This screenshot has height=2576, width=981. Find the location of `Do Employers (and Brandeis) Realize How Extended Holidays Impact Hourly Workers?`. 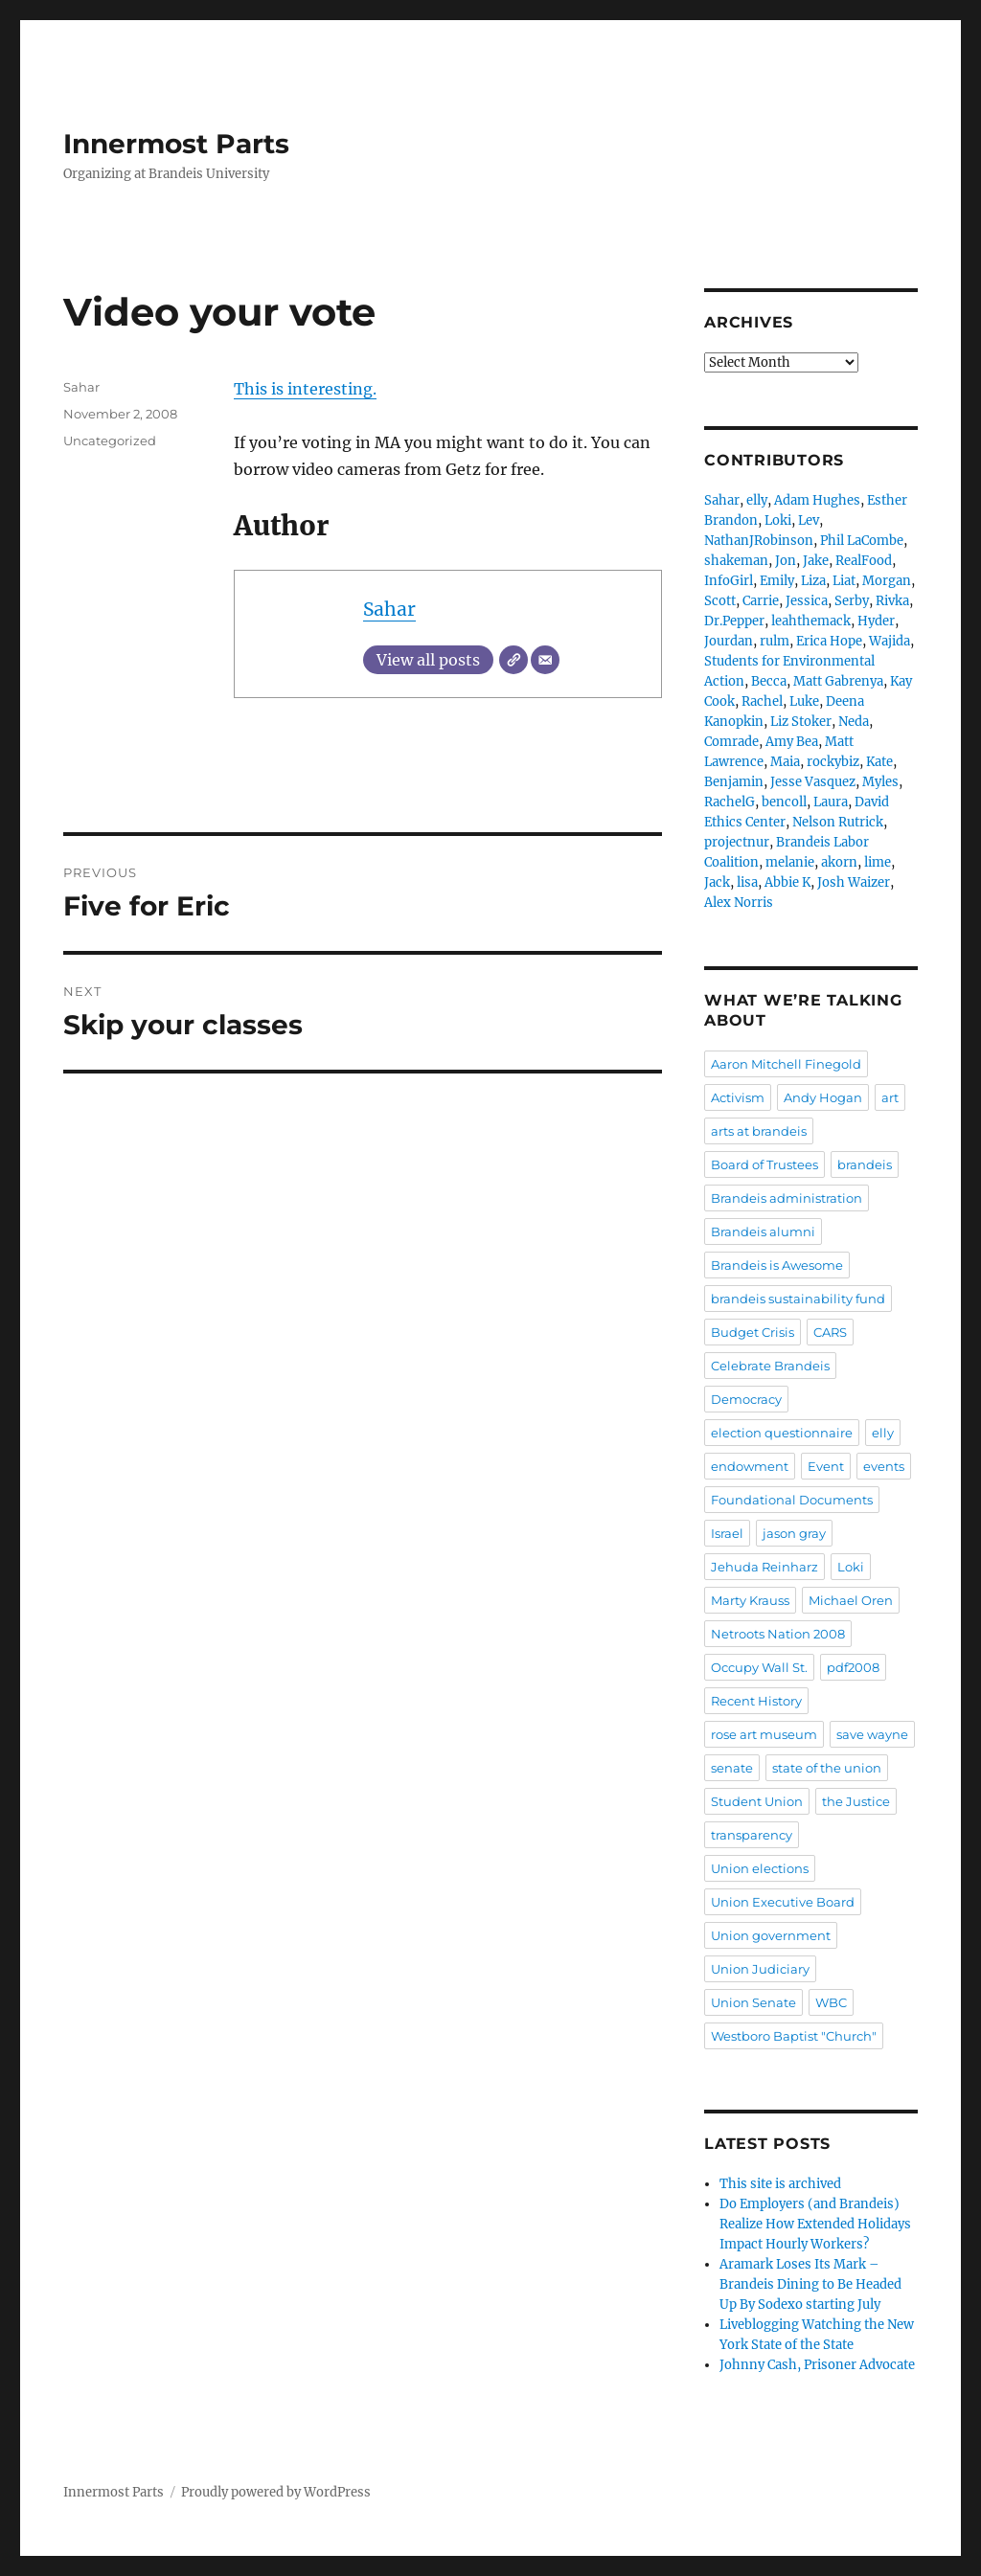

Do Employers (and Brandeis) Realize How Extended Holidays Impact Hourly Workers? is located at coordinates (815, 2224).